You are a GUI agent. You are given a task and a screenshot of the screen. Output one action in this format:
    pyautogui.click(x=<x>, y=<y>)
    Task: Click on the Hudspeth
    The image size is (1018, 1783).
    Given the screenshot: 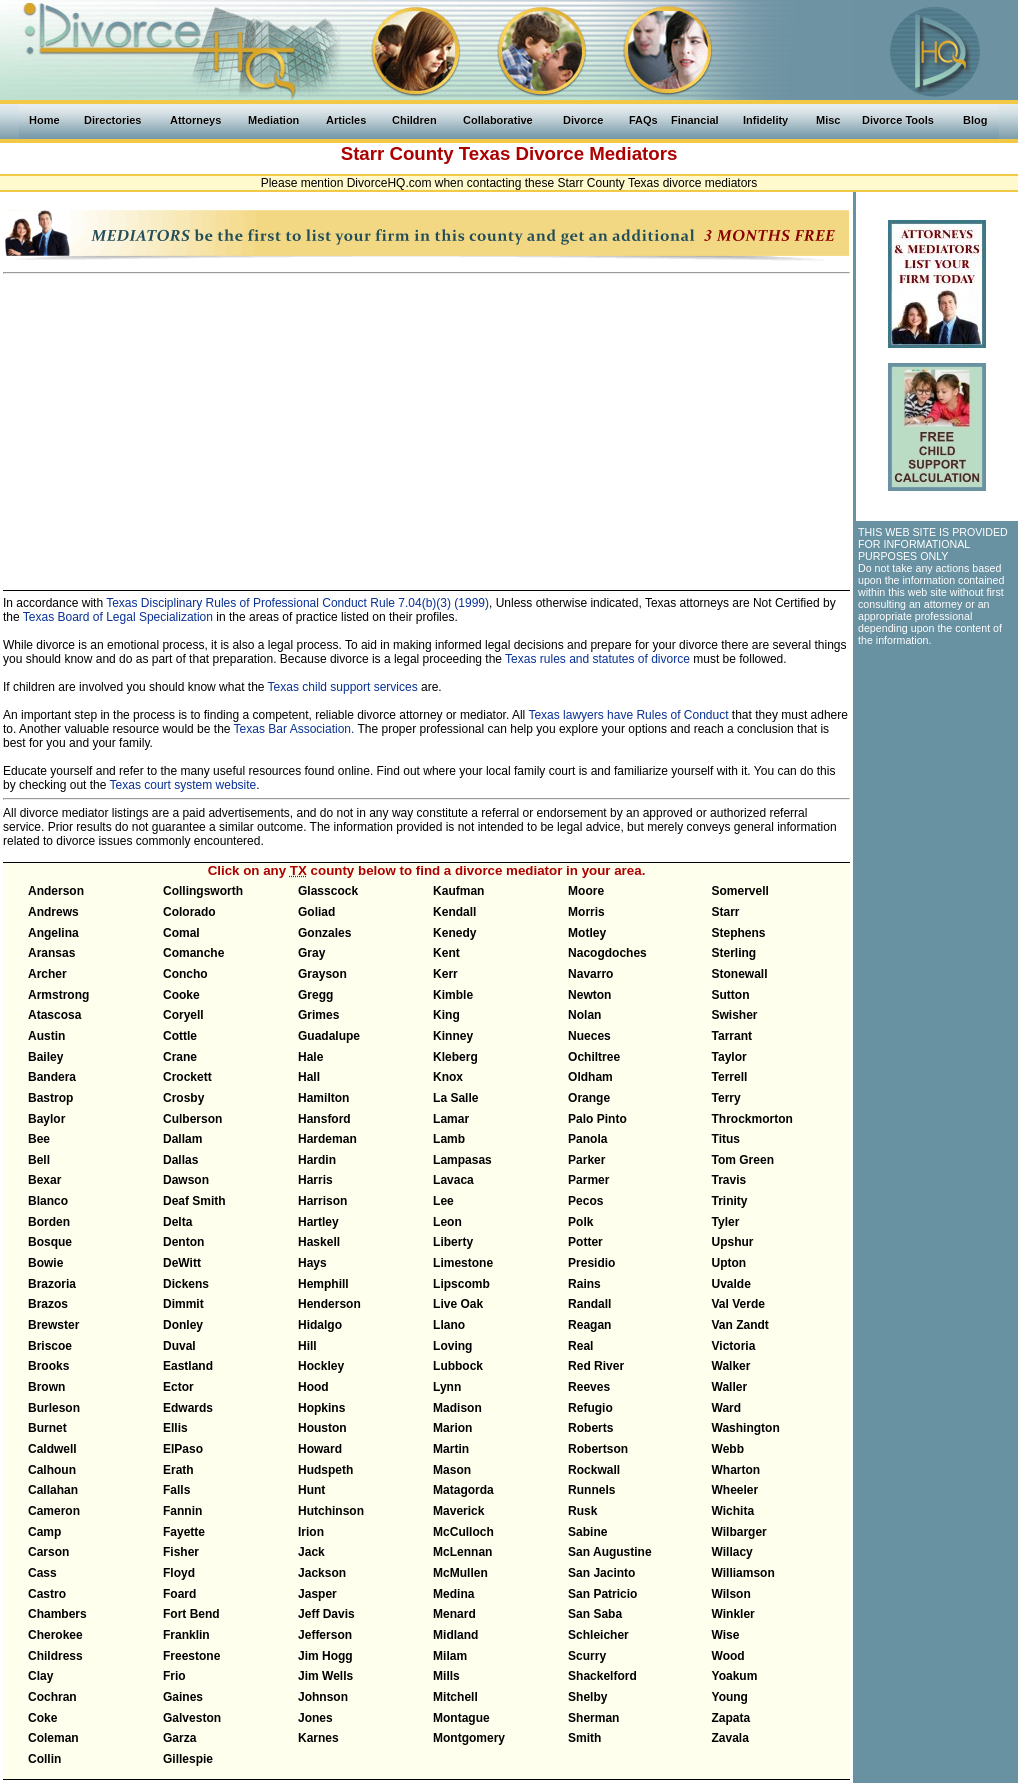 What is the action you would take?
    pyautogui.click(x=325, y=1470)
    